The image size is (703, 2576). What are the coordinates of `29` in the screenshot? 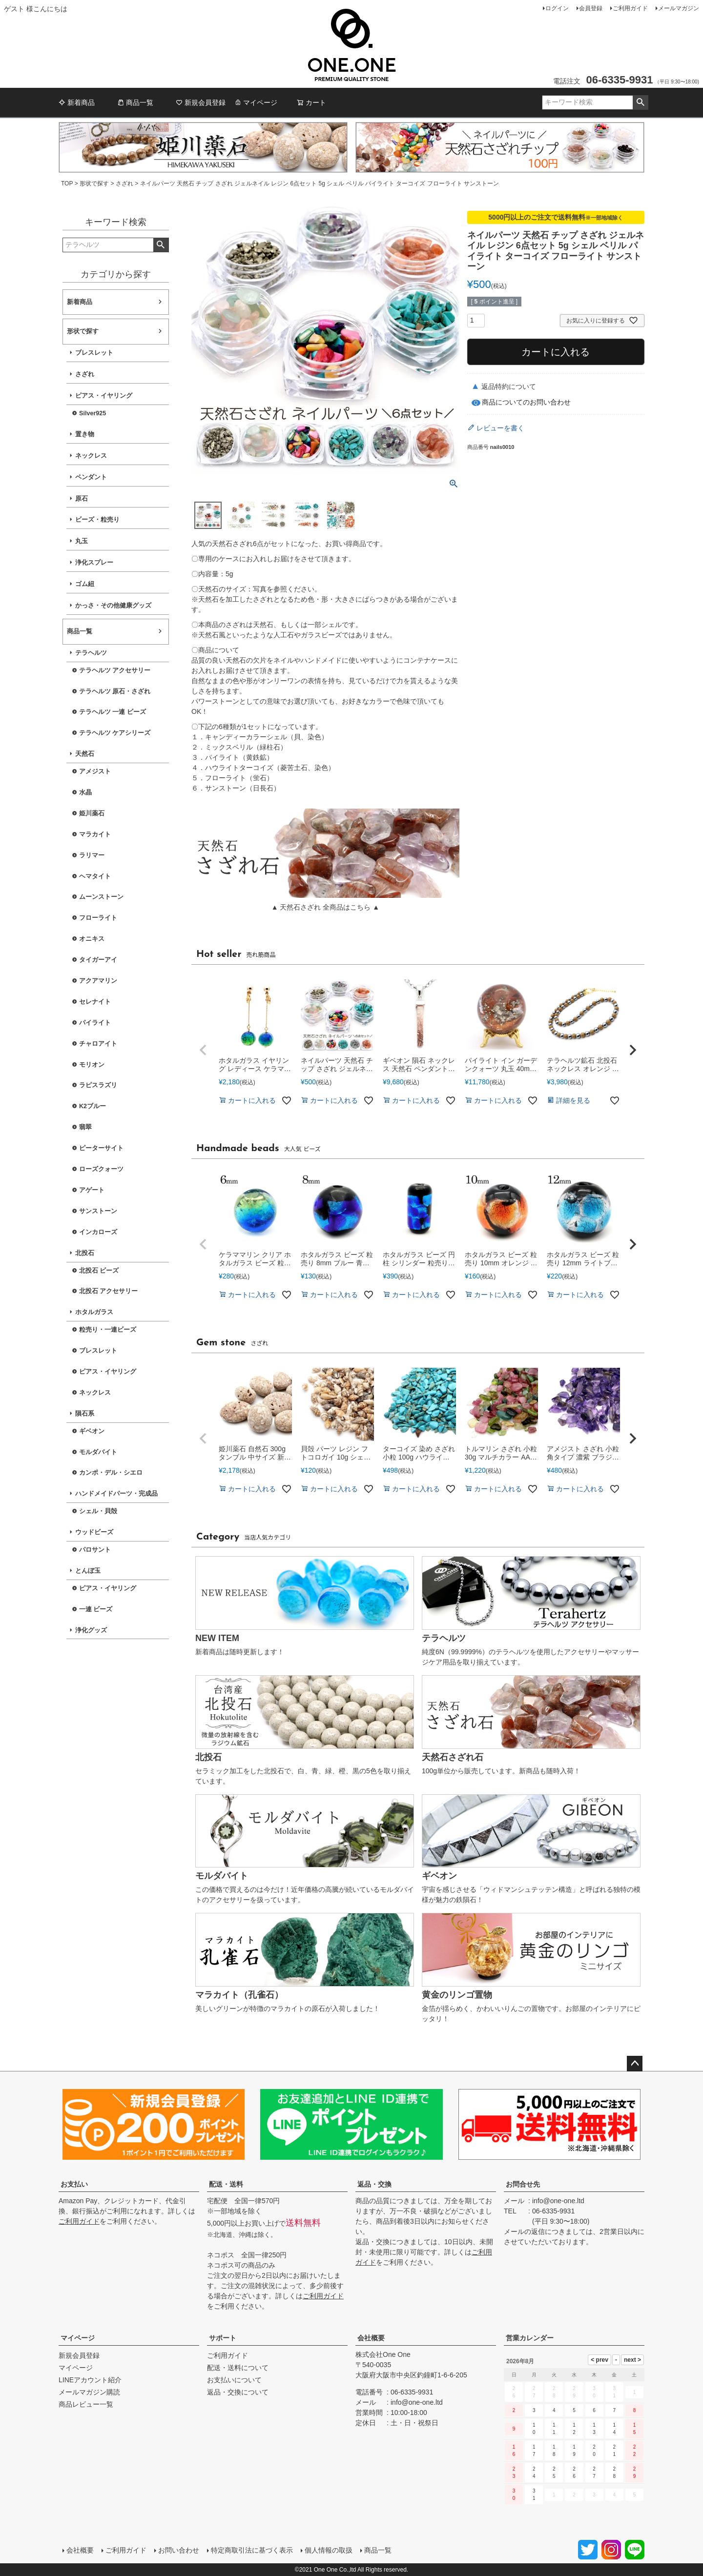 It's located at (634, 2472).